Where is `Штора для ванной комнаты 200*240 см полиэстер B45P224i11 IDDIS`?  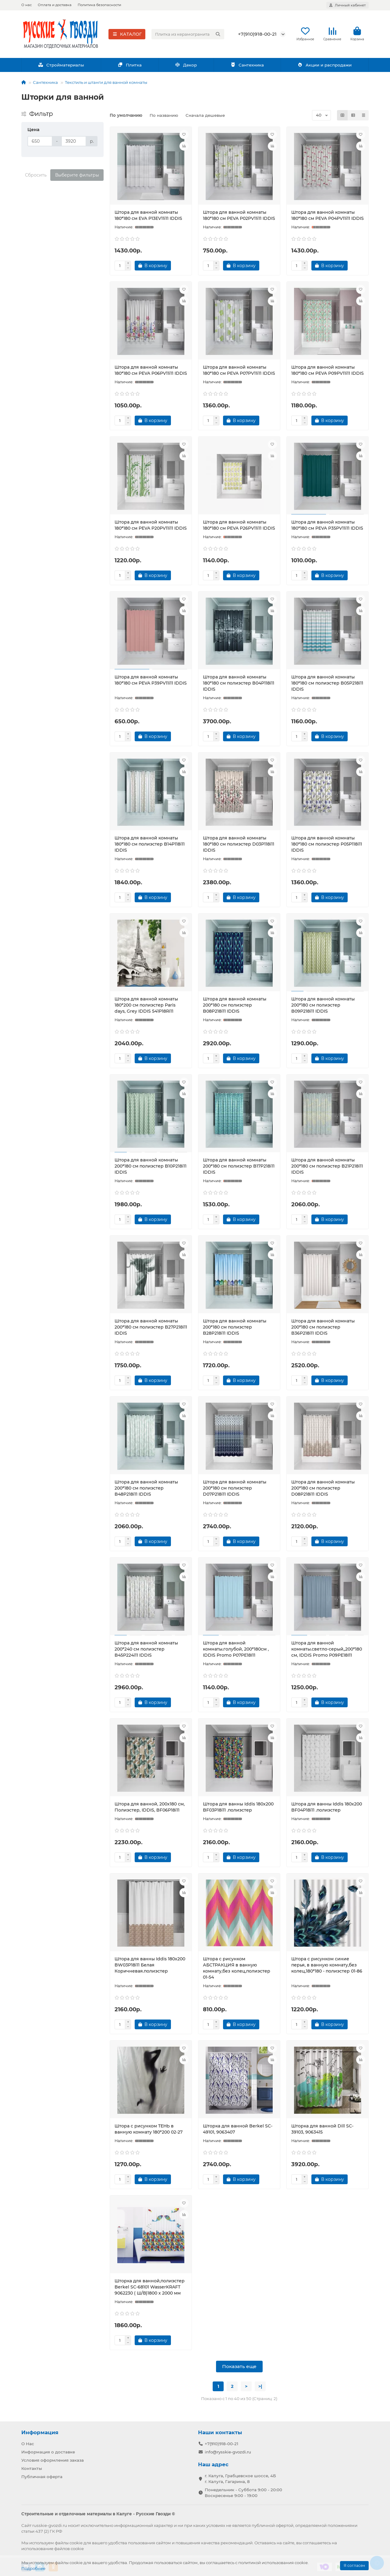
Штора для ванной комнаты 200*240 см полиэстер B45P224i11 IDDIS is located at coordinates (146, 1649).